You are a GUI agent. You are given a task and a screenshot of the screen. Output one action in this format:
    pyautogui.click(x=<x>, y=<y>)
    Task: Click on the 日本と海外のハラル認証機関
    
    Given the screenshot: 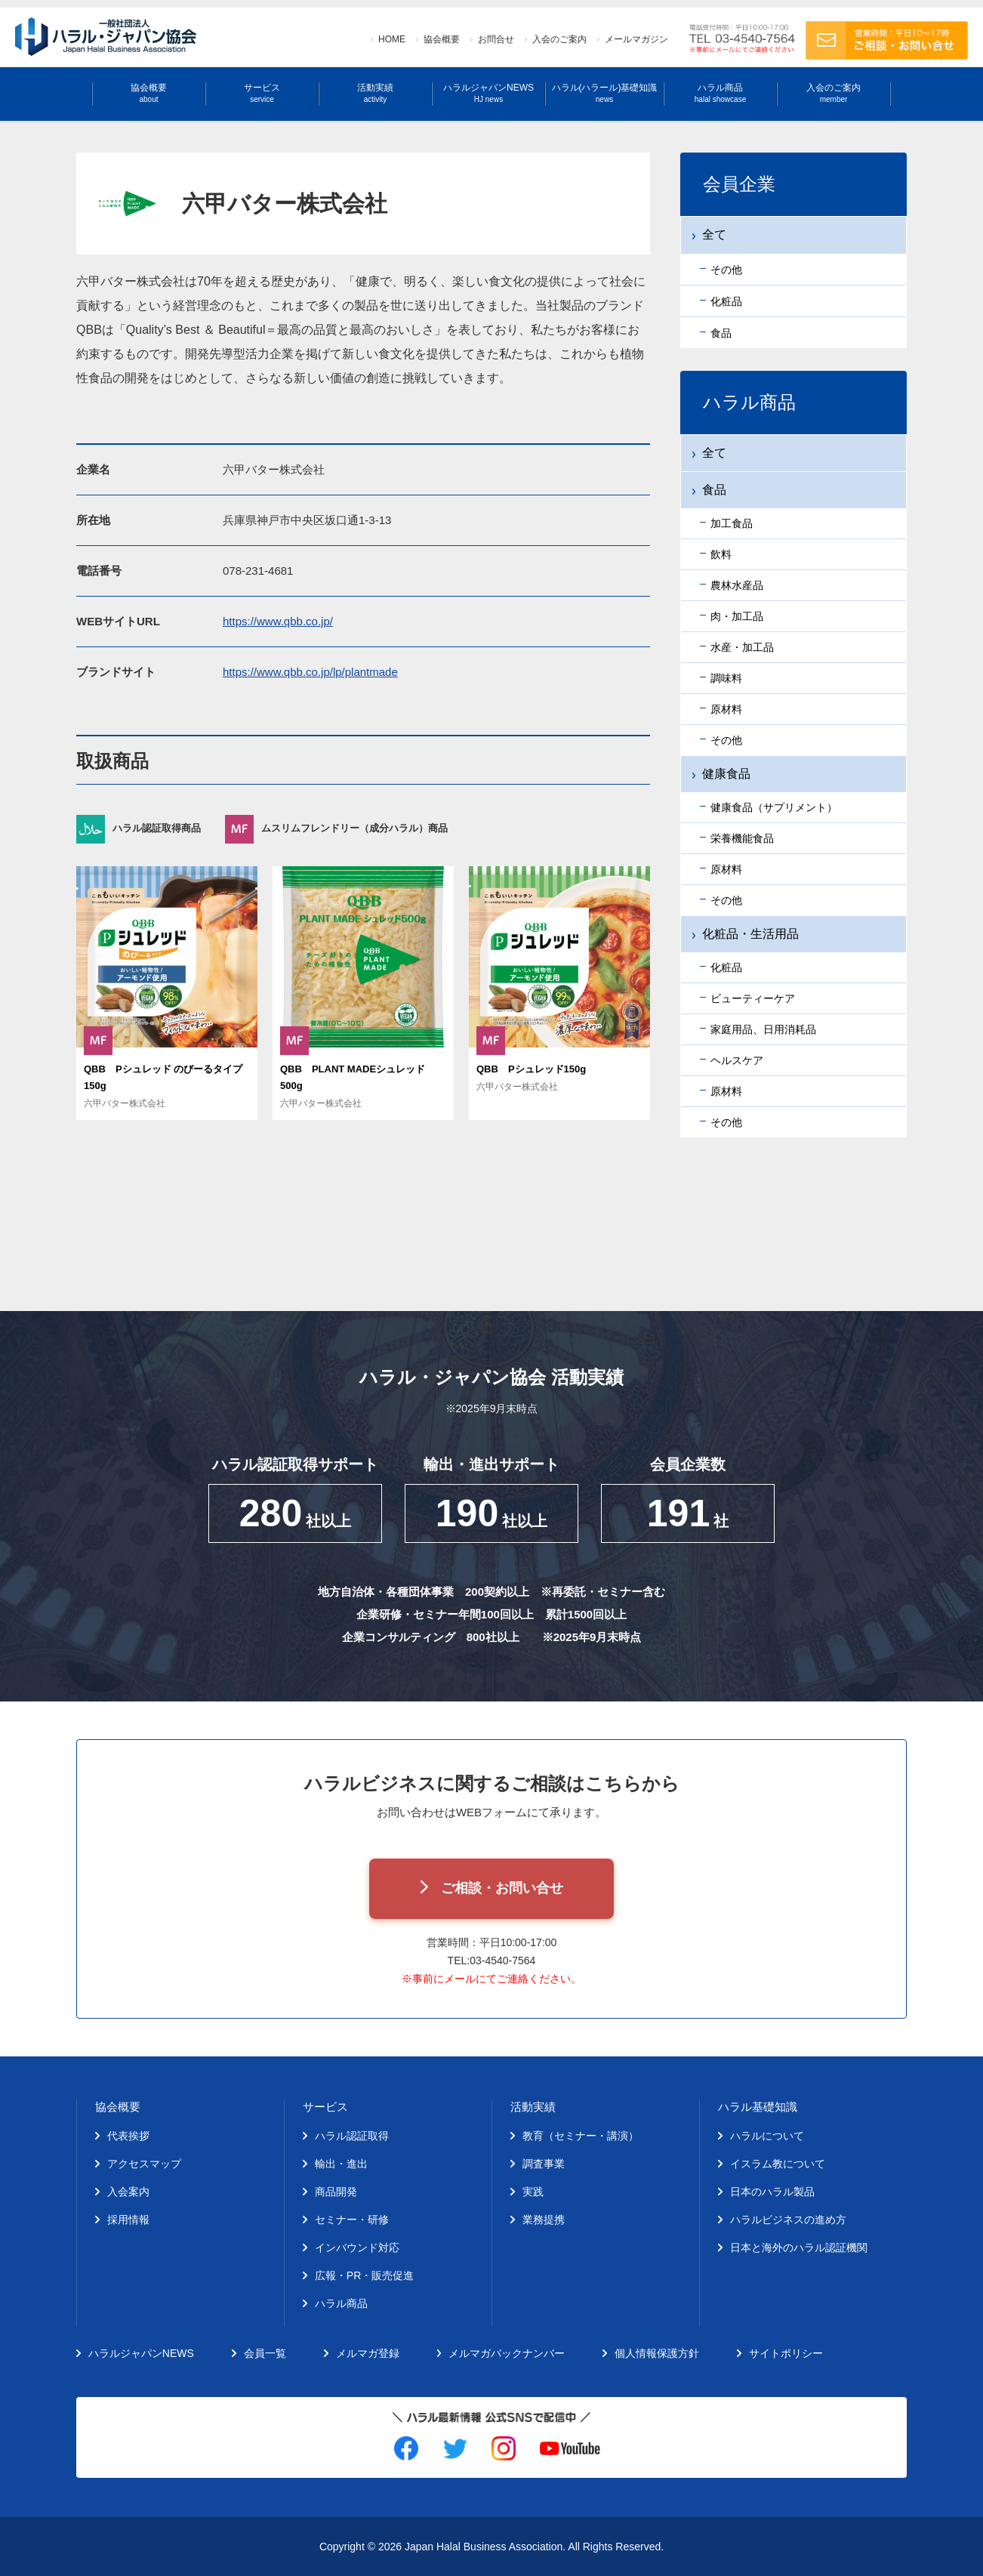 What is the action you would take?
    pyautogui.click(x=798, y=2247)
    